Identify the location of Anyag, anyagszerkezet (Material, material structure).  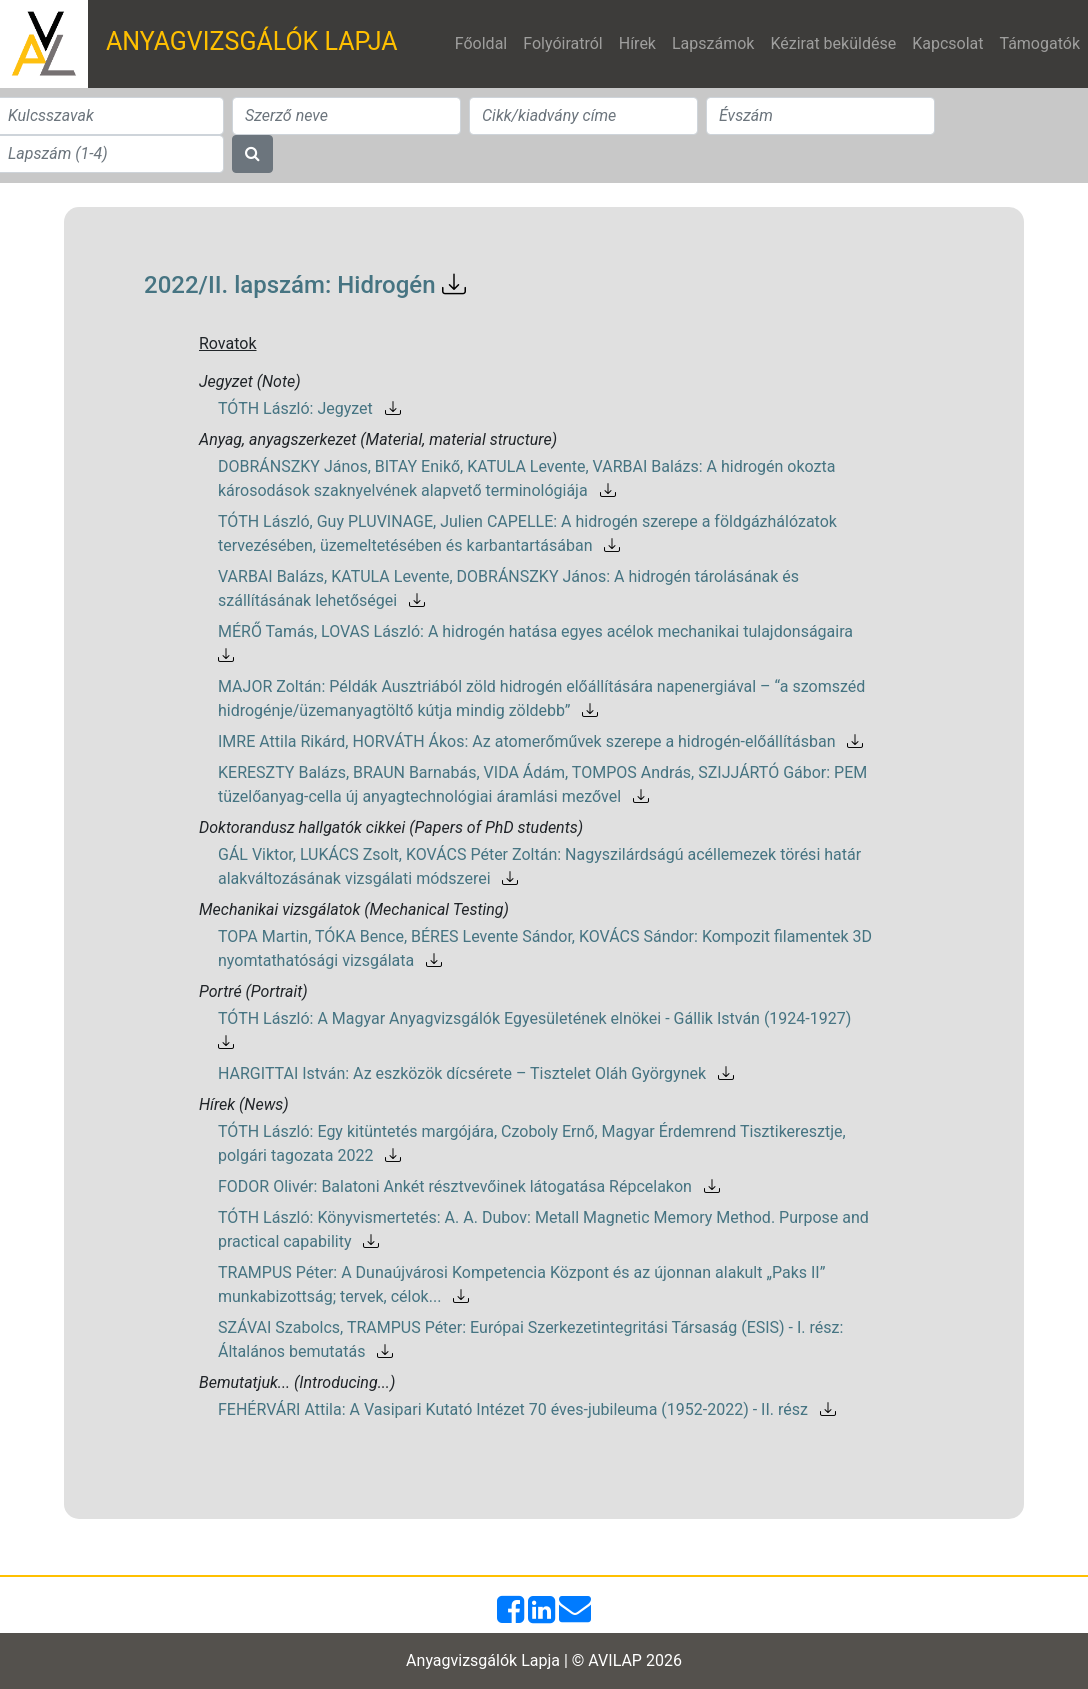
(378, 439).